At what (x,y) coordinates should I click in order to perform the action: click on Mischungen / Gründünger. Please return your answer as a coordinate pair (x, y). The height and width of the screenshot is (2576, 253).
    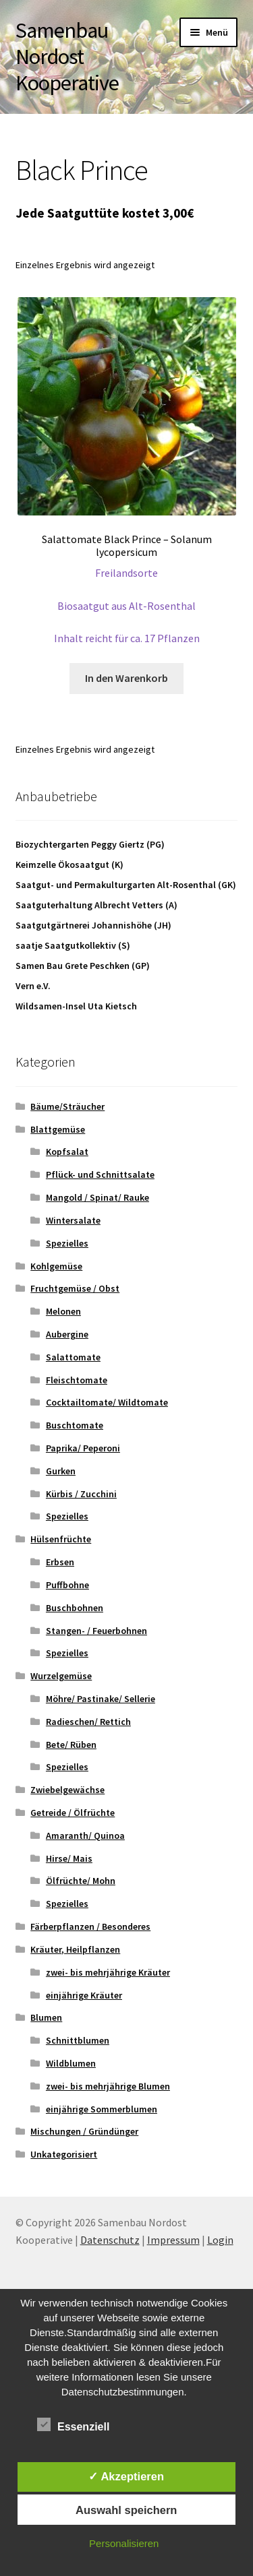
    Looking at the image, I should click on (84, 2131).